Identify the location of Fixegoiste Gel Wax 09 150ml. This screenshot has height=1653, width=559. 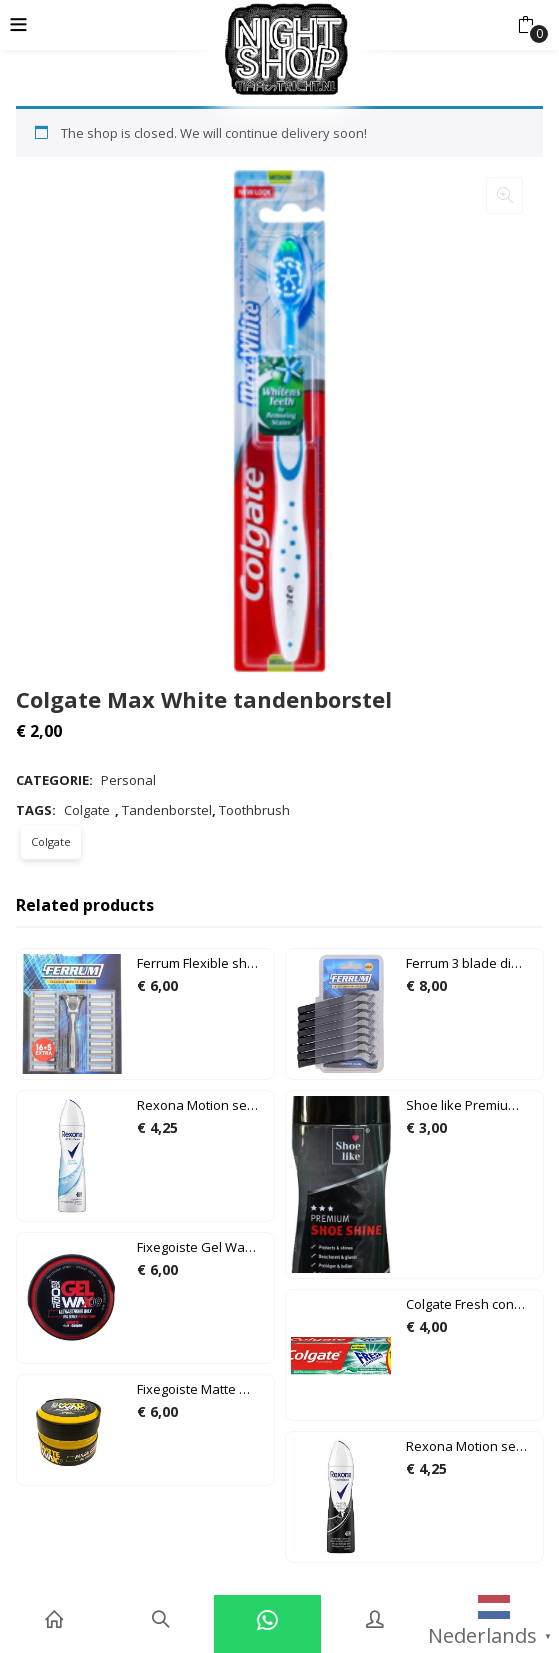
(203, 1247).